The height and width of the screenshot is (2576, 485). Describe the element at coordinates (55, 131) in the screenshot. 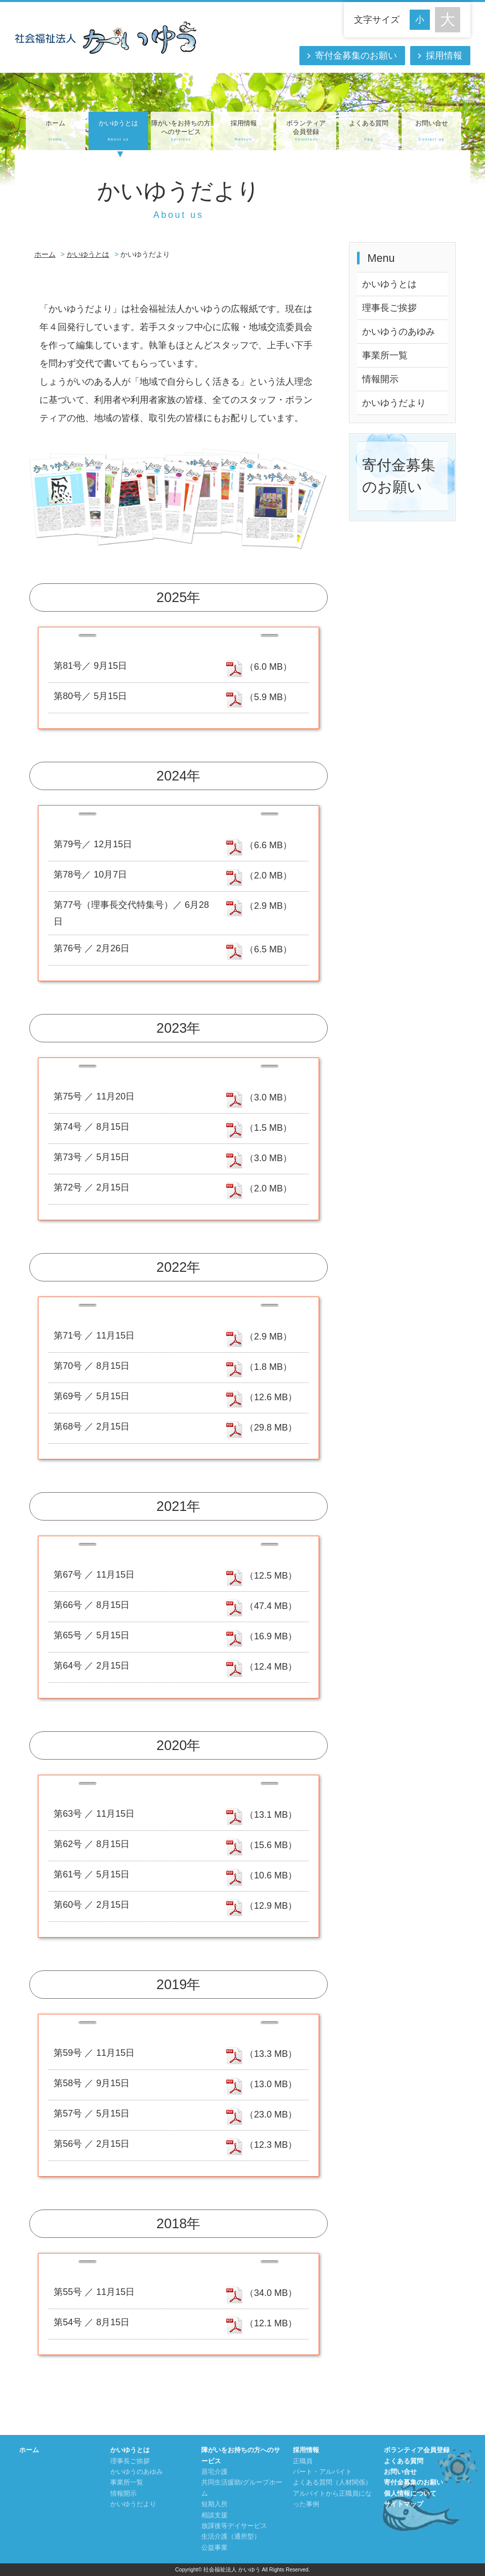

I see `ホーム` at that location.